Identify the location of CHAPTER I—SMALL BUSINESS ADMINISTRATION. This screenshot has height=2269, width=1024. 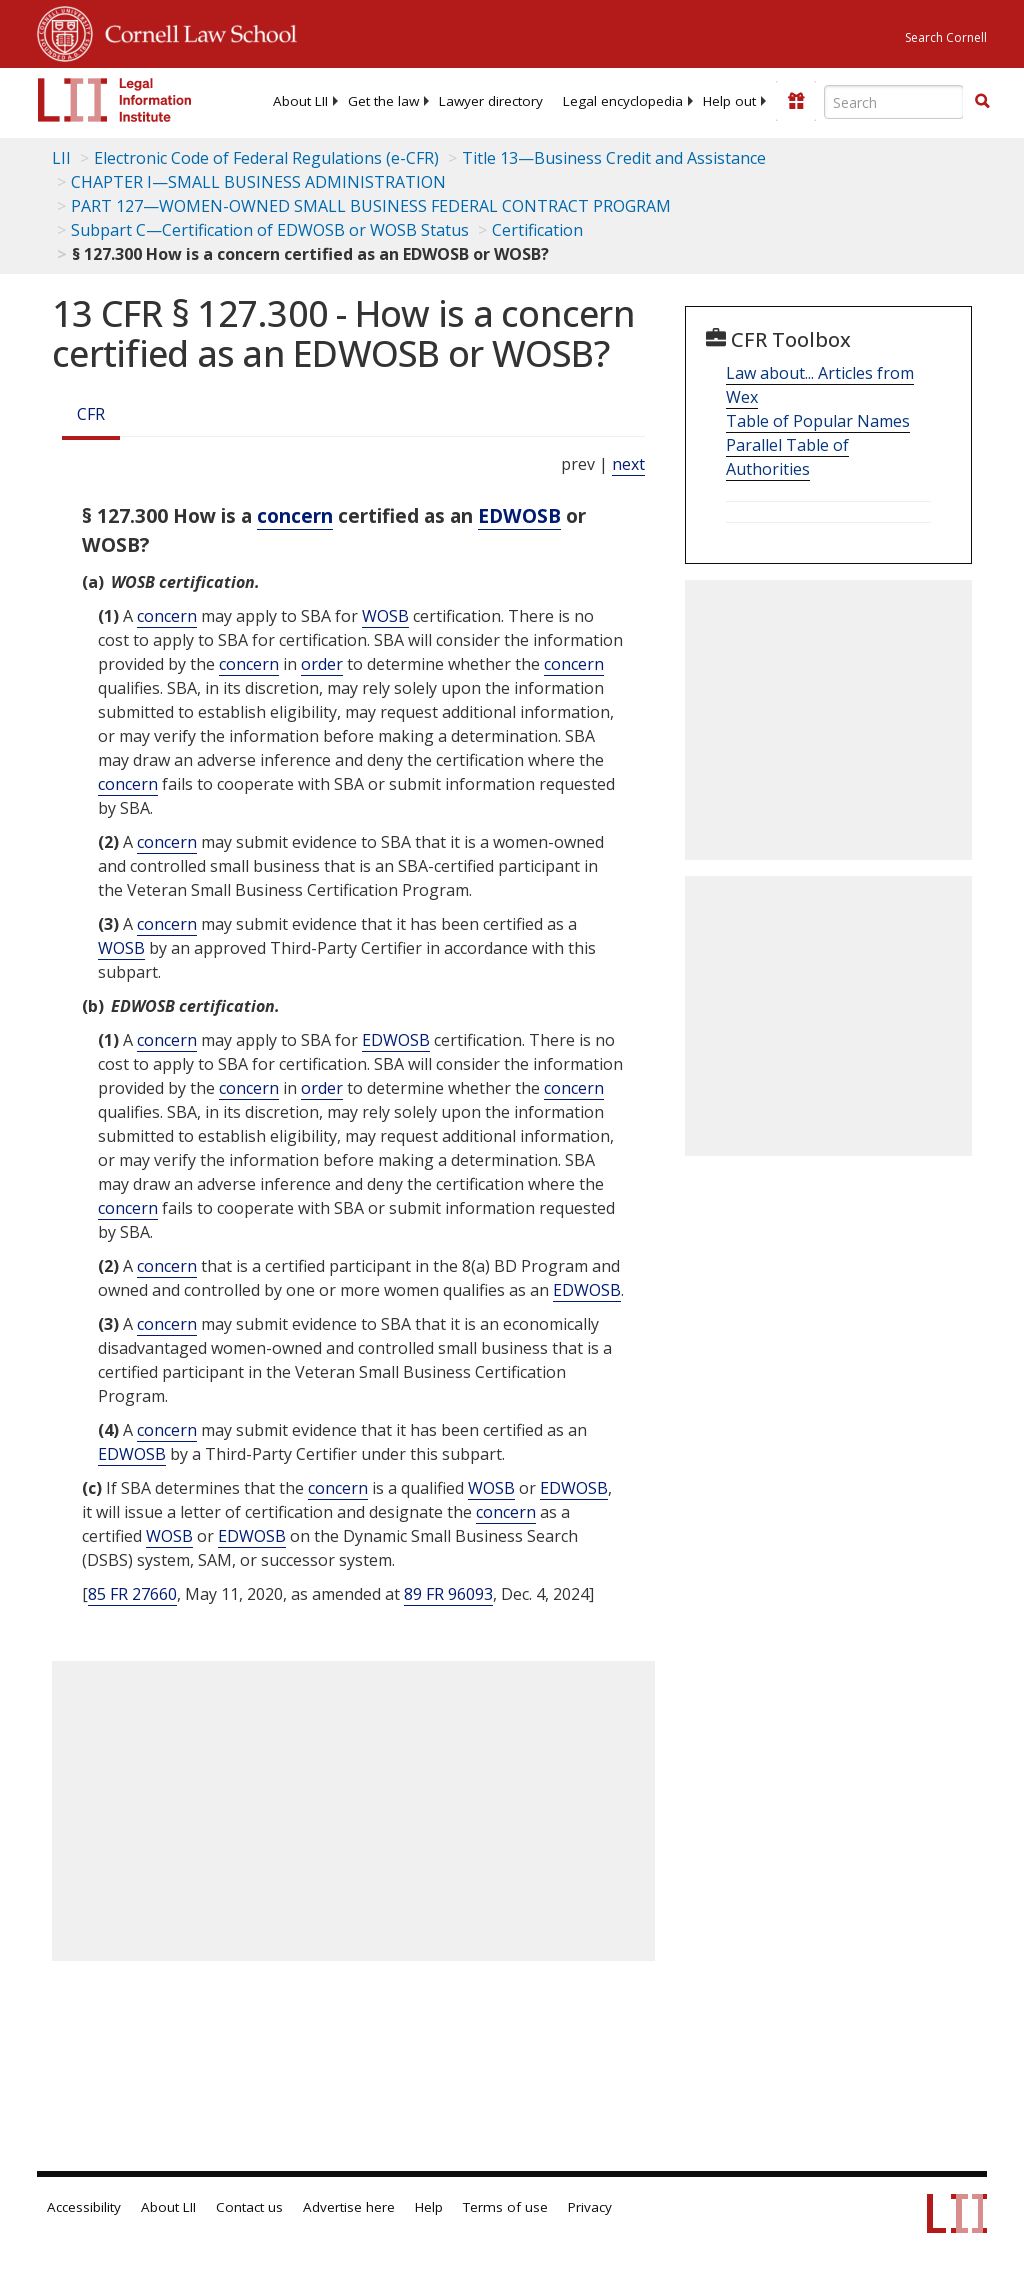
(258, 182).